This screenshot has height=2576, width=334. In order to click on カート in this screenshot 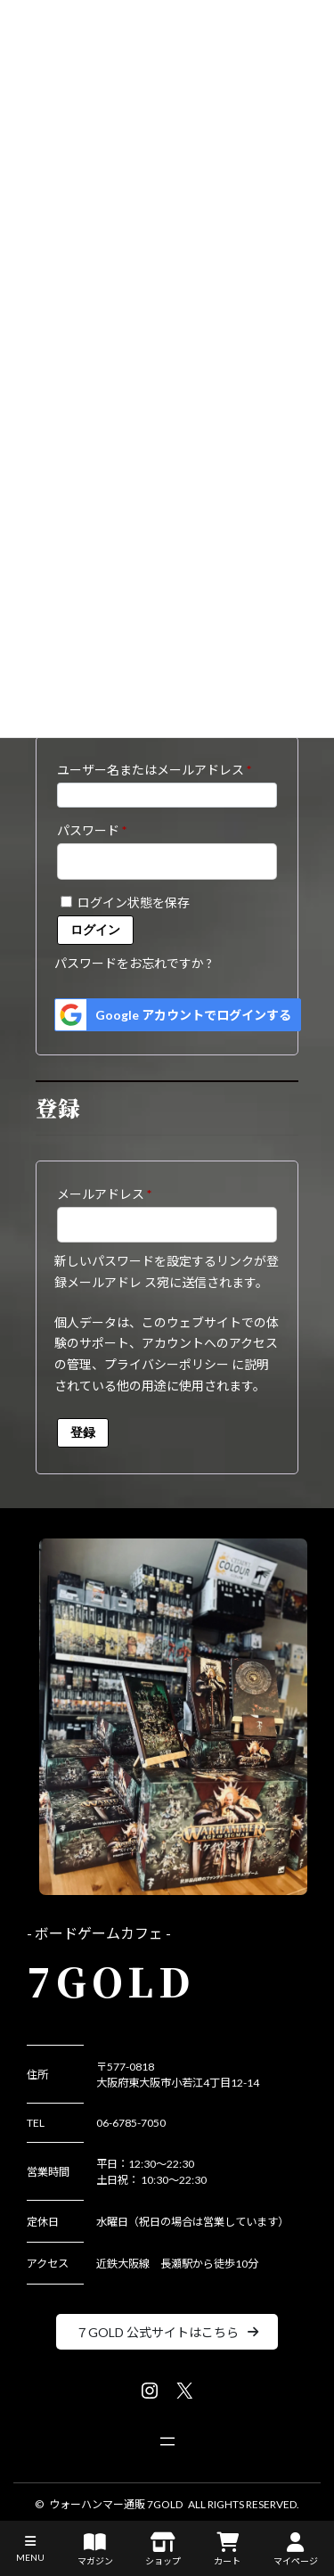, I will do `click(227, 2549)`.